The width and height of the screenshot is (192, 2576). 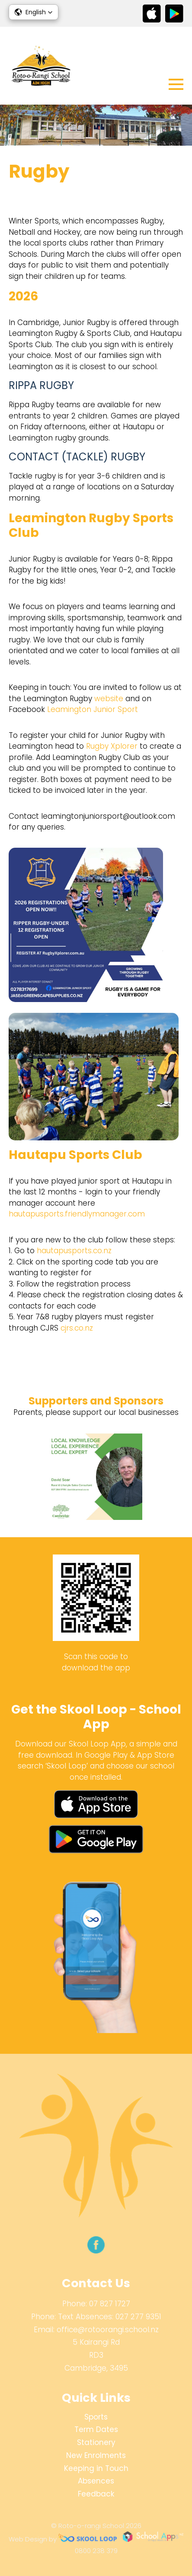 What do you see at coordinates (33, 12) in the screenshot?
I see `[button]` at bounding box center [33, 12].